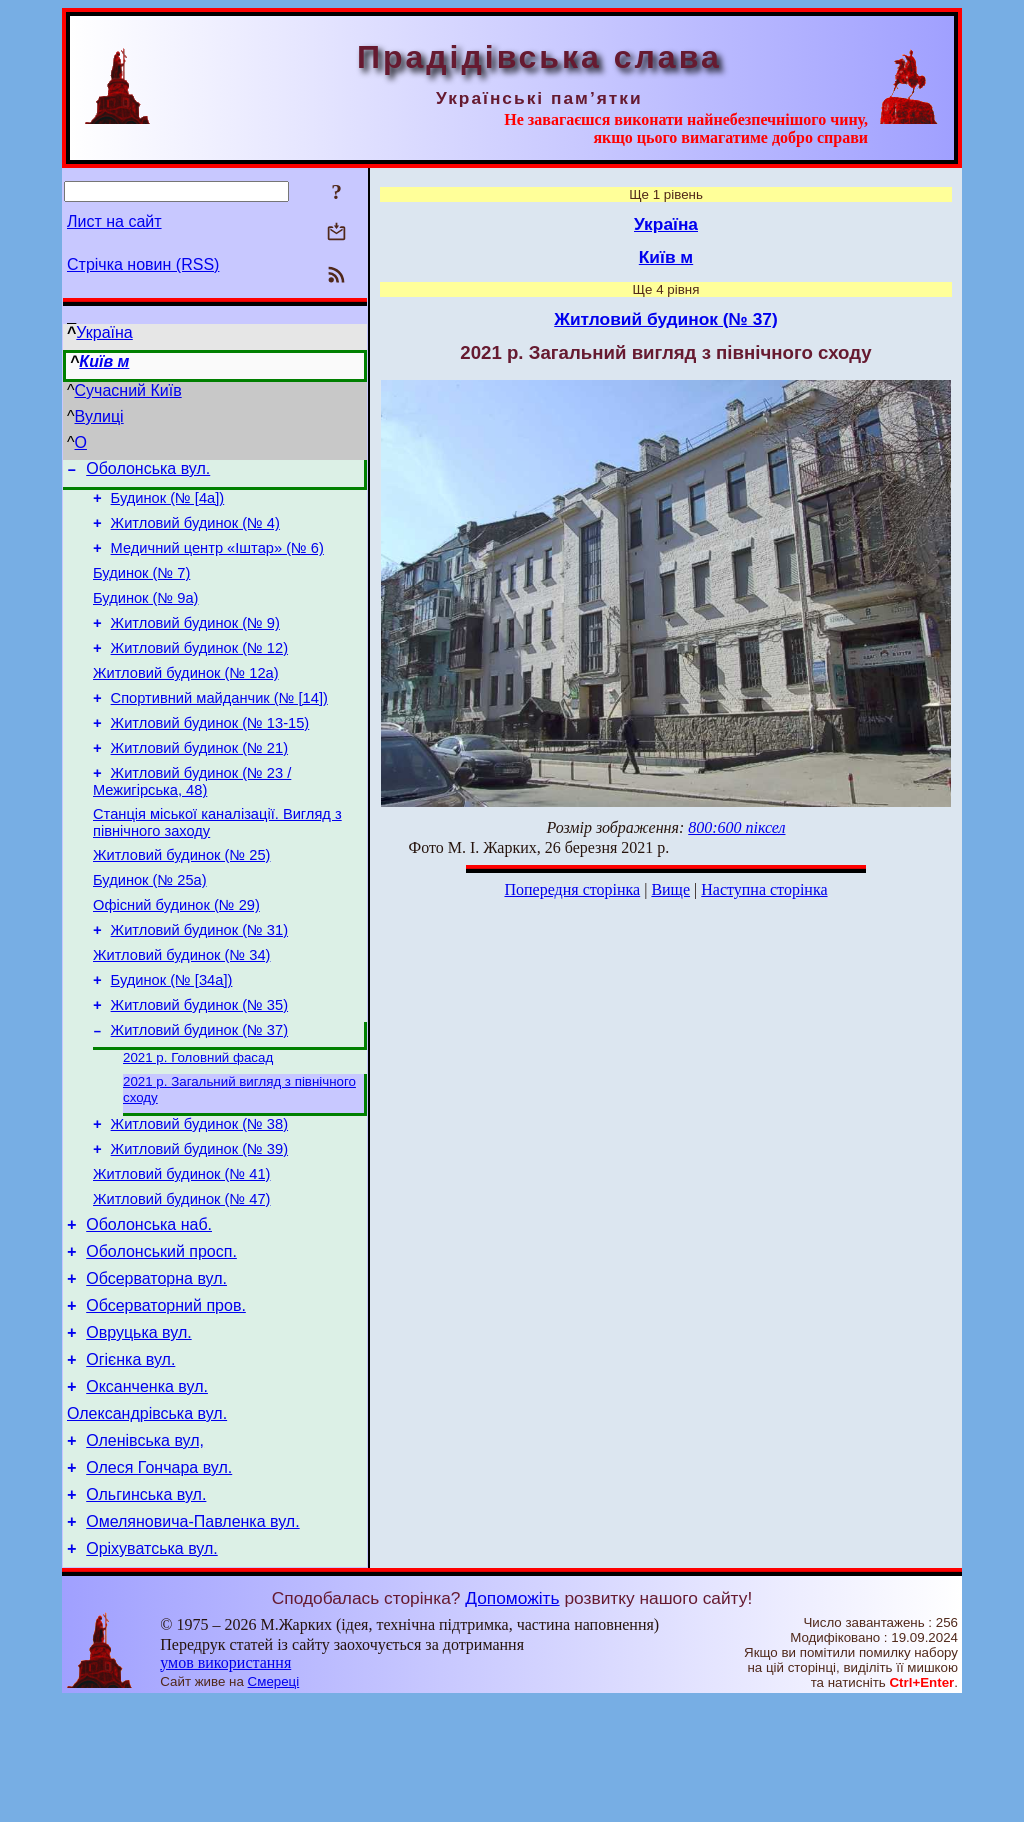 This screenshot has height=1822, width=1024. Describe the element at coordinates (138, 1429) in the screenshot. I see `Овруцька вул.` at that location.